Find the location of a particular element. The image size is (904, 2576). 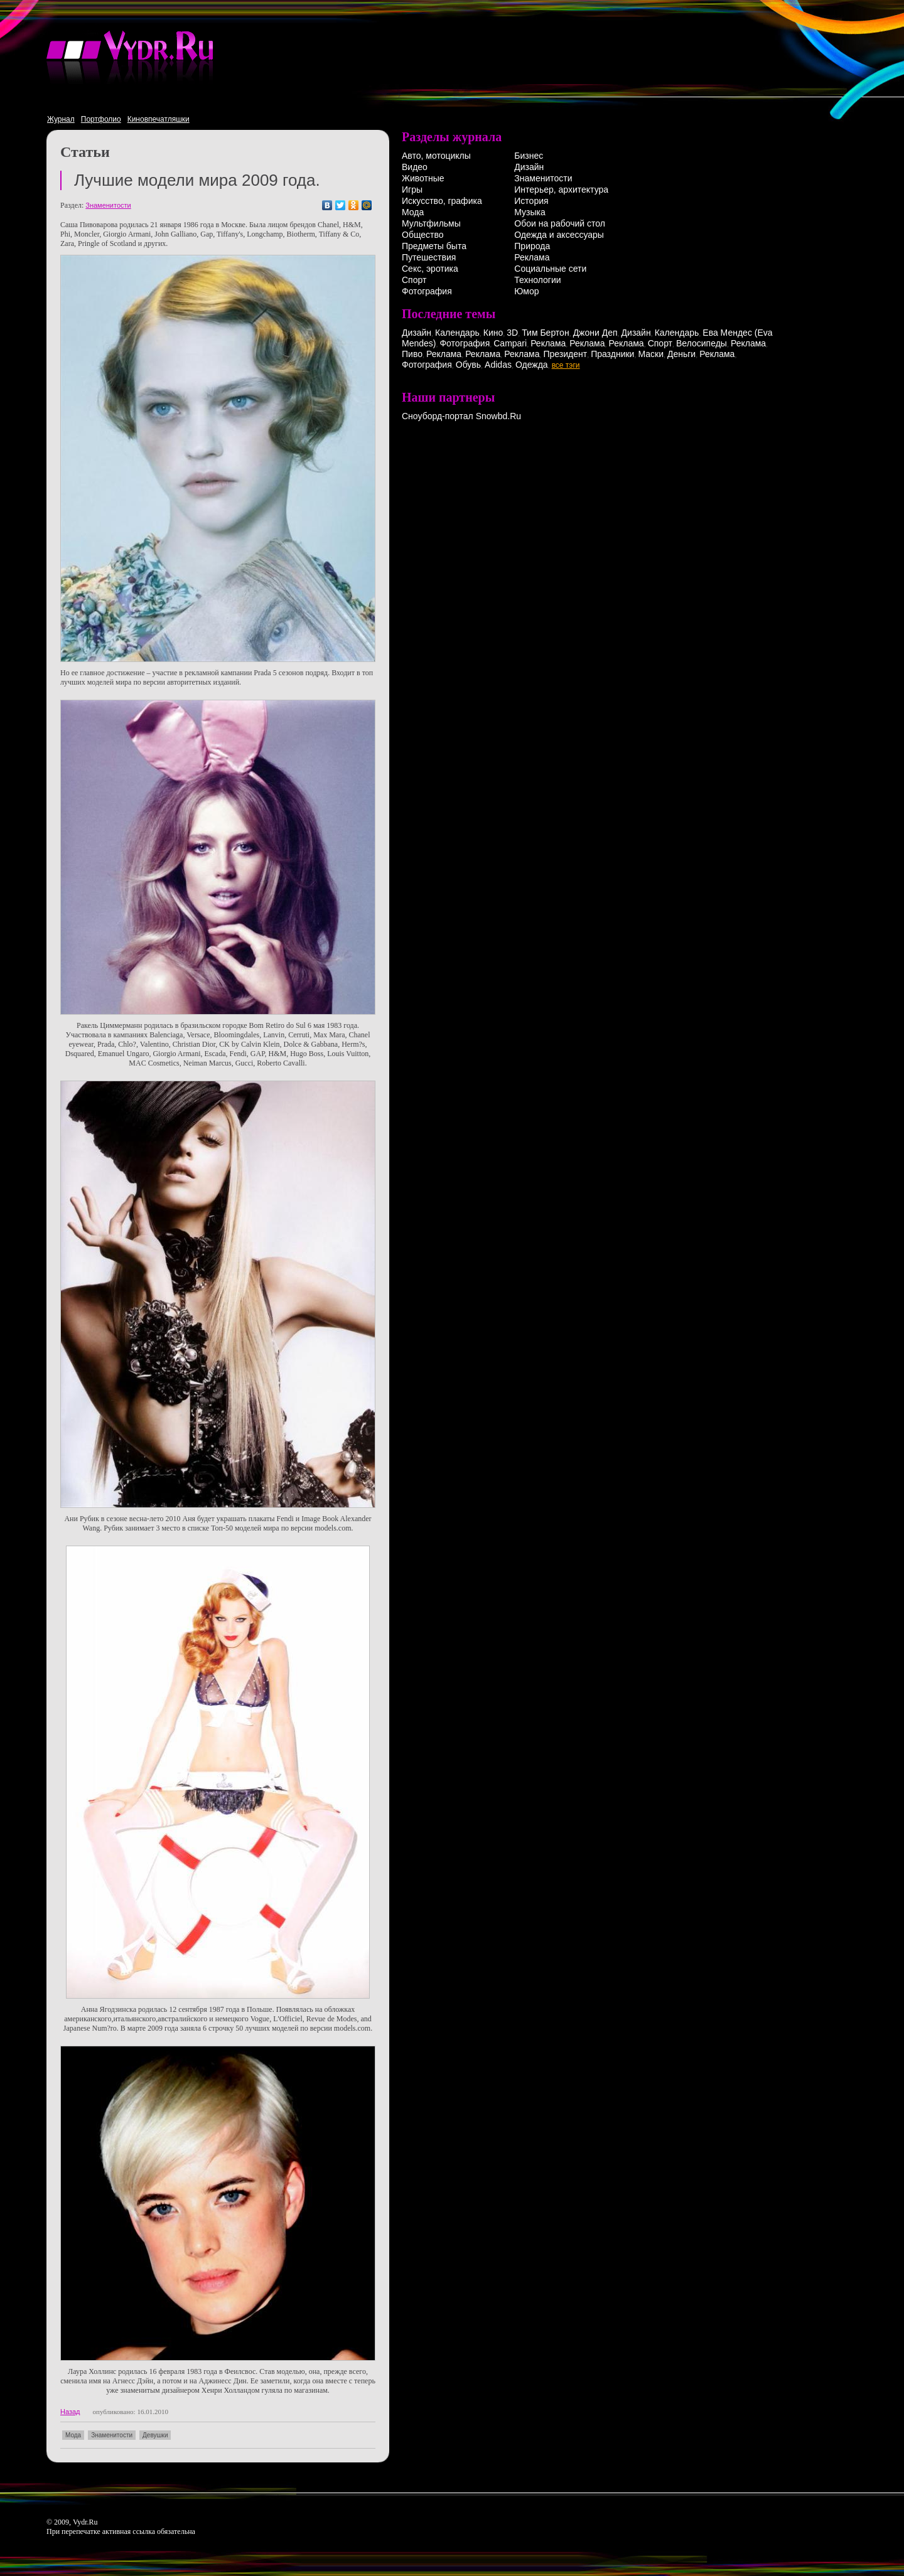

Дизайн is located at coordinates (529, 167).